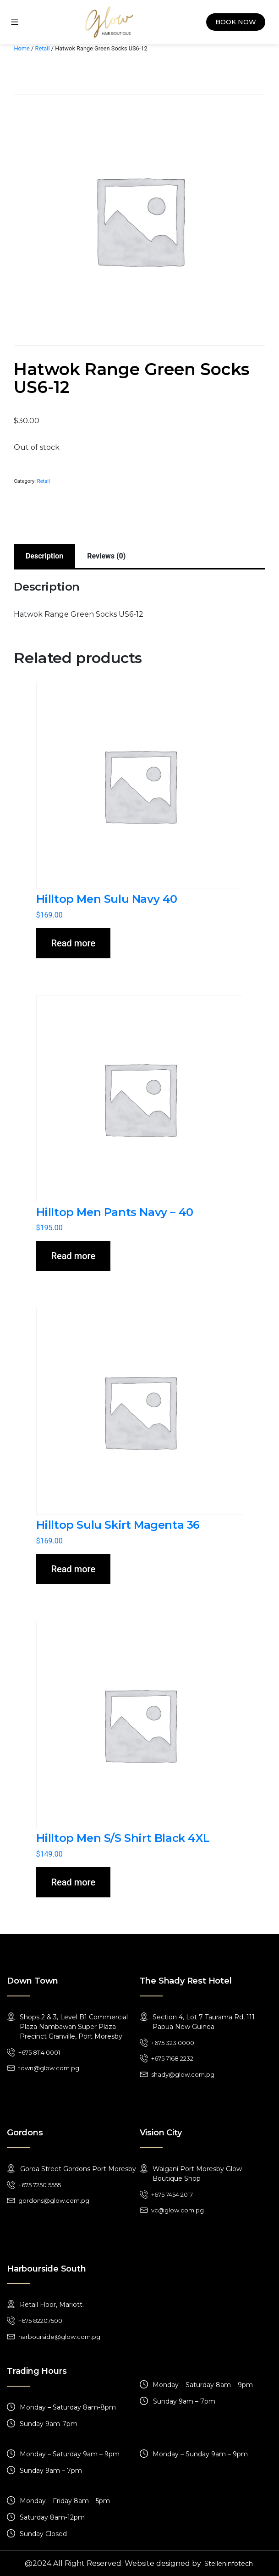 The width and height of the screenshot is (279, 2576). Describe the element at coordinates (172, 2194) in the screenshot. I see `+675 7454 2017` at that location.